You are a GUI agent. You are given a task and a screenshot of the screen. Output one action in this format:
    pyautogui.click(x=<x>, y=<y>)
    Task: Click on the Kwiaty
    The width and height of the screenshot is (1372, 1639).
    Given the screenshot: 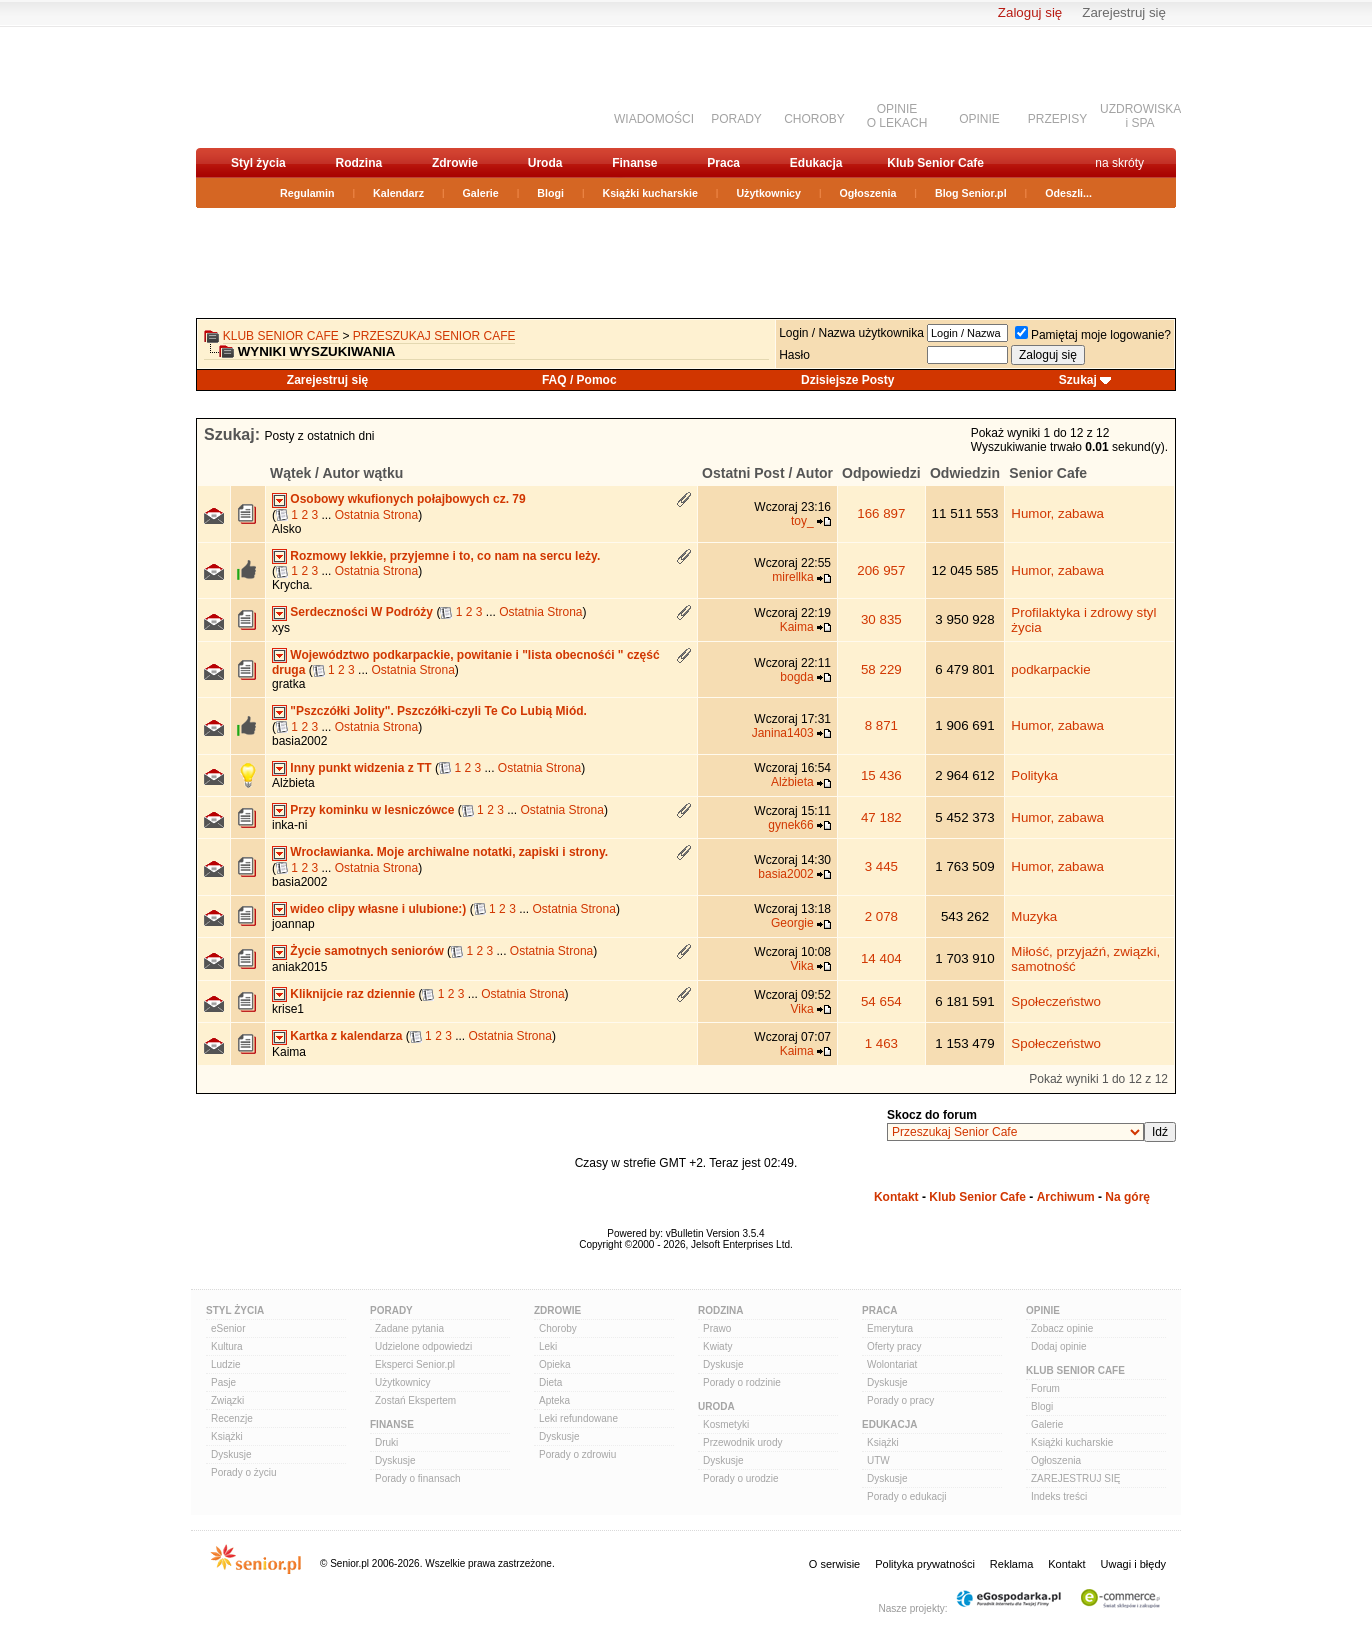 What is the action you would take?
    pyautogui.click(x=717, y=1346)
    